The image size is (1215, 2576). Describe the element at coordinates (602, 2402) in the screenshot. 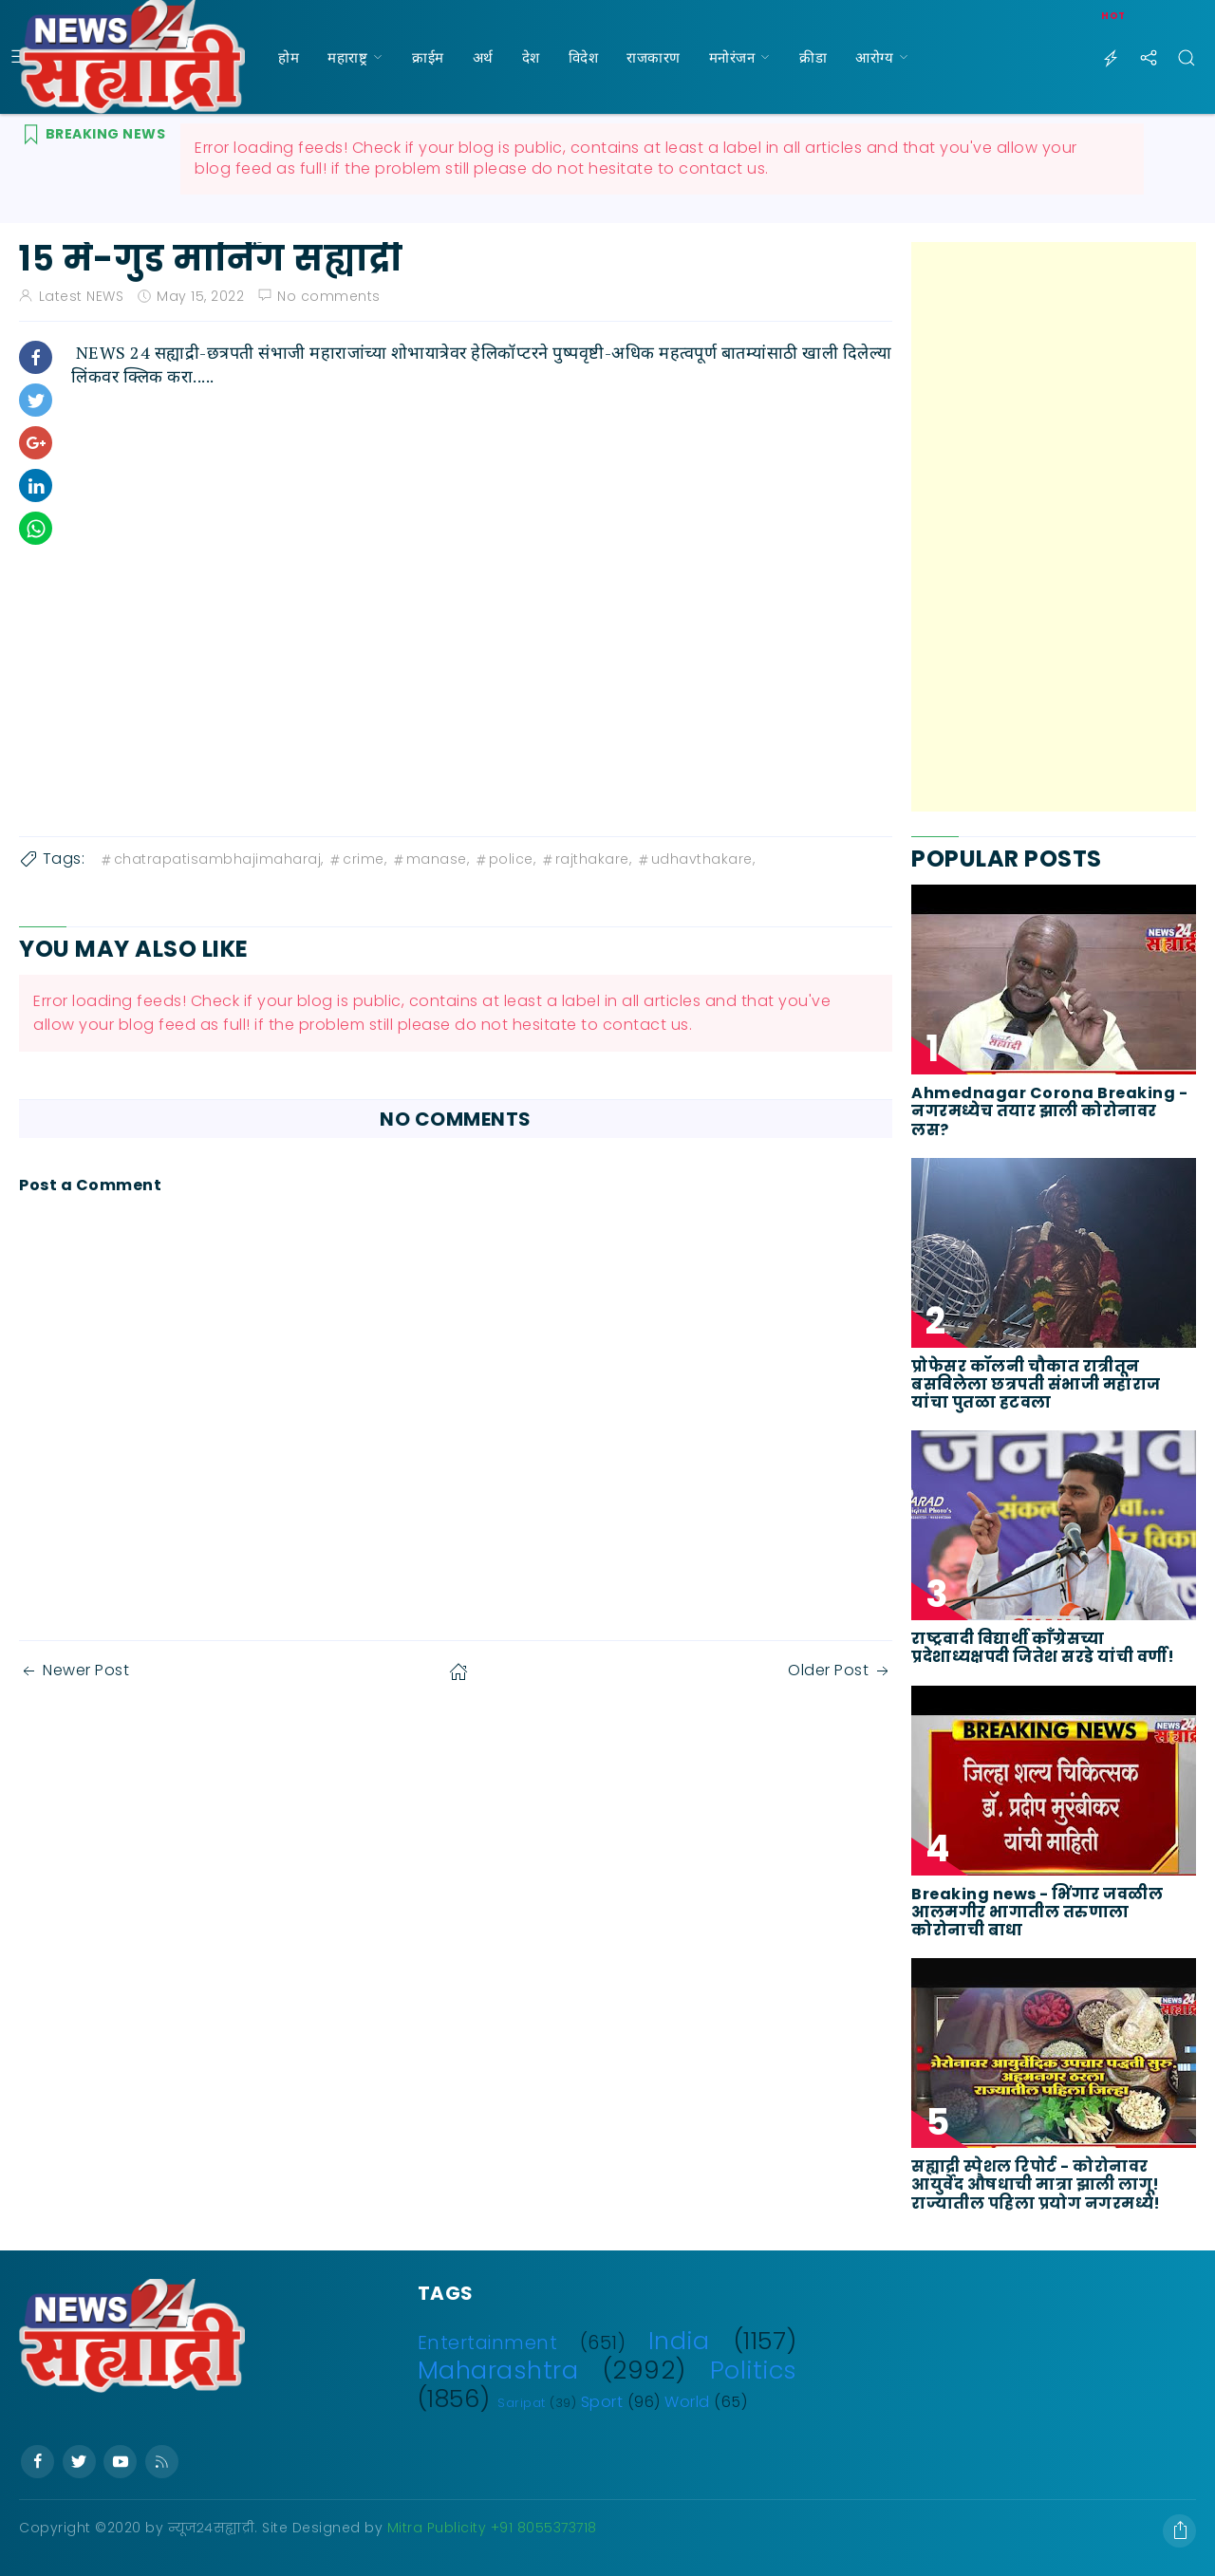

I see `Sport` at that location.